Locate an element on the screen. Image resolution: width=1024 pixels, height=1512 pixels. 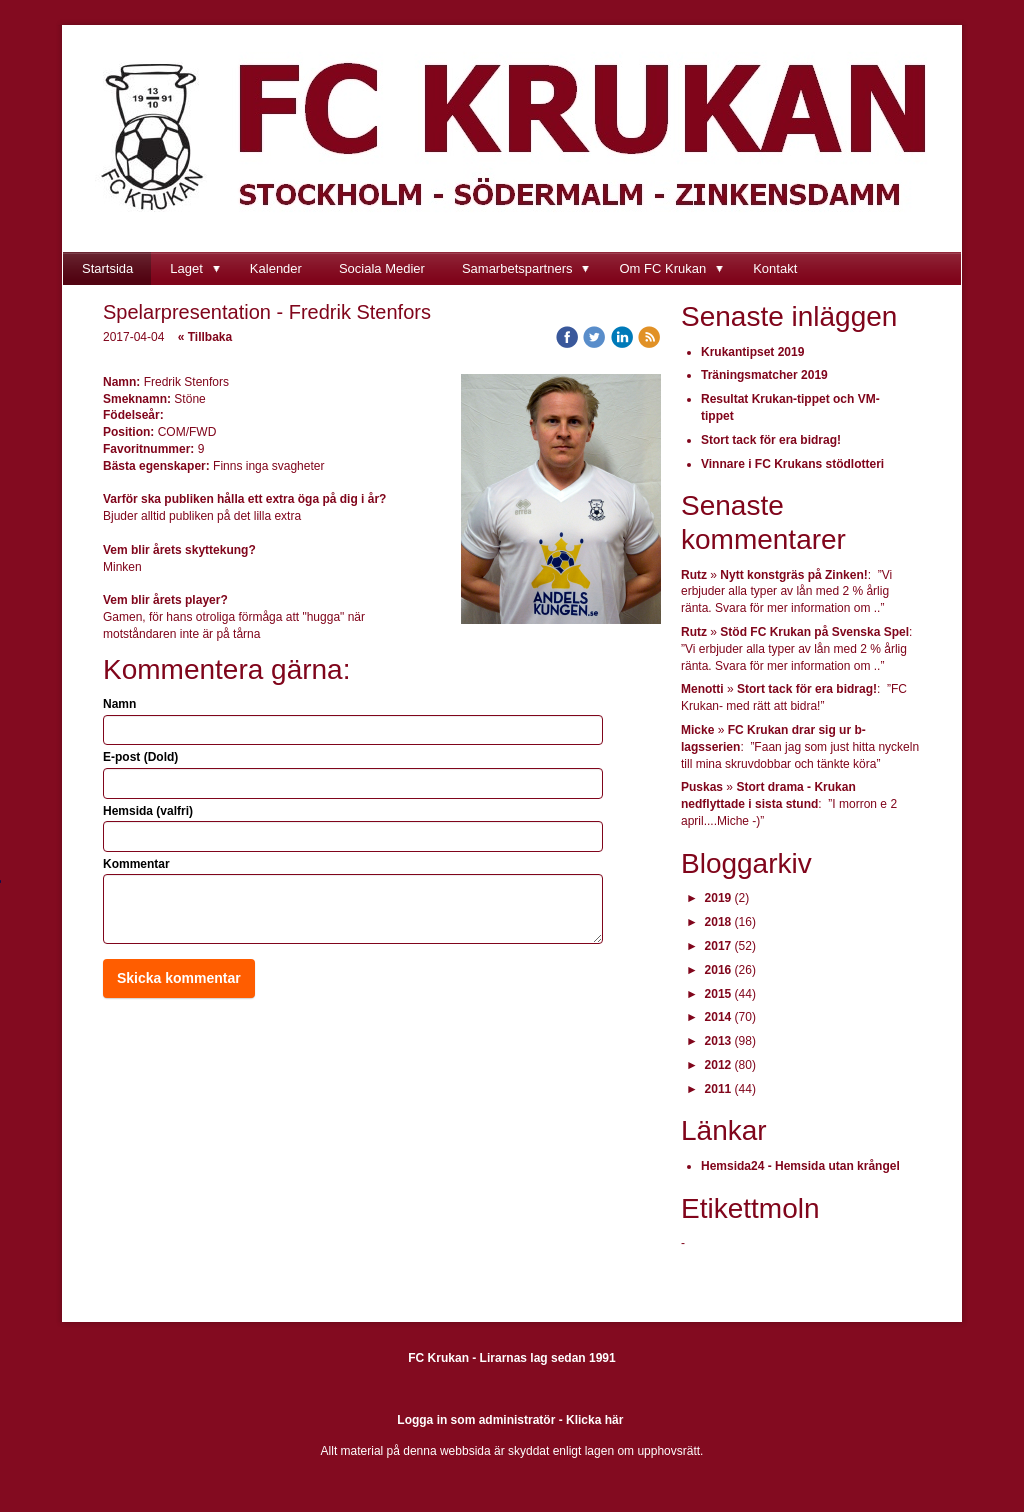
Träningsmatcher 2019 is located at coordinates (764, 375).